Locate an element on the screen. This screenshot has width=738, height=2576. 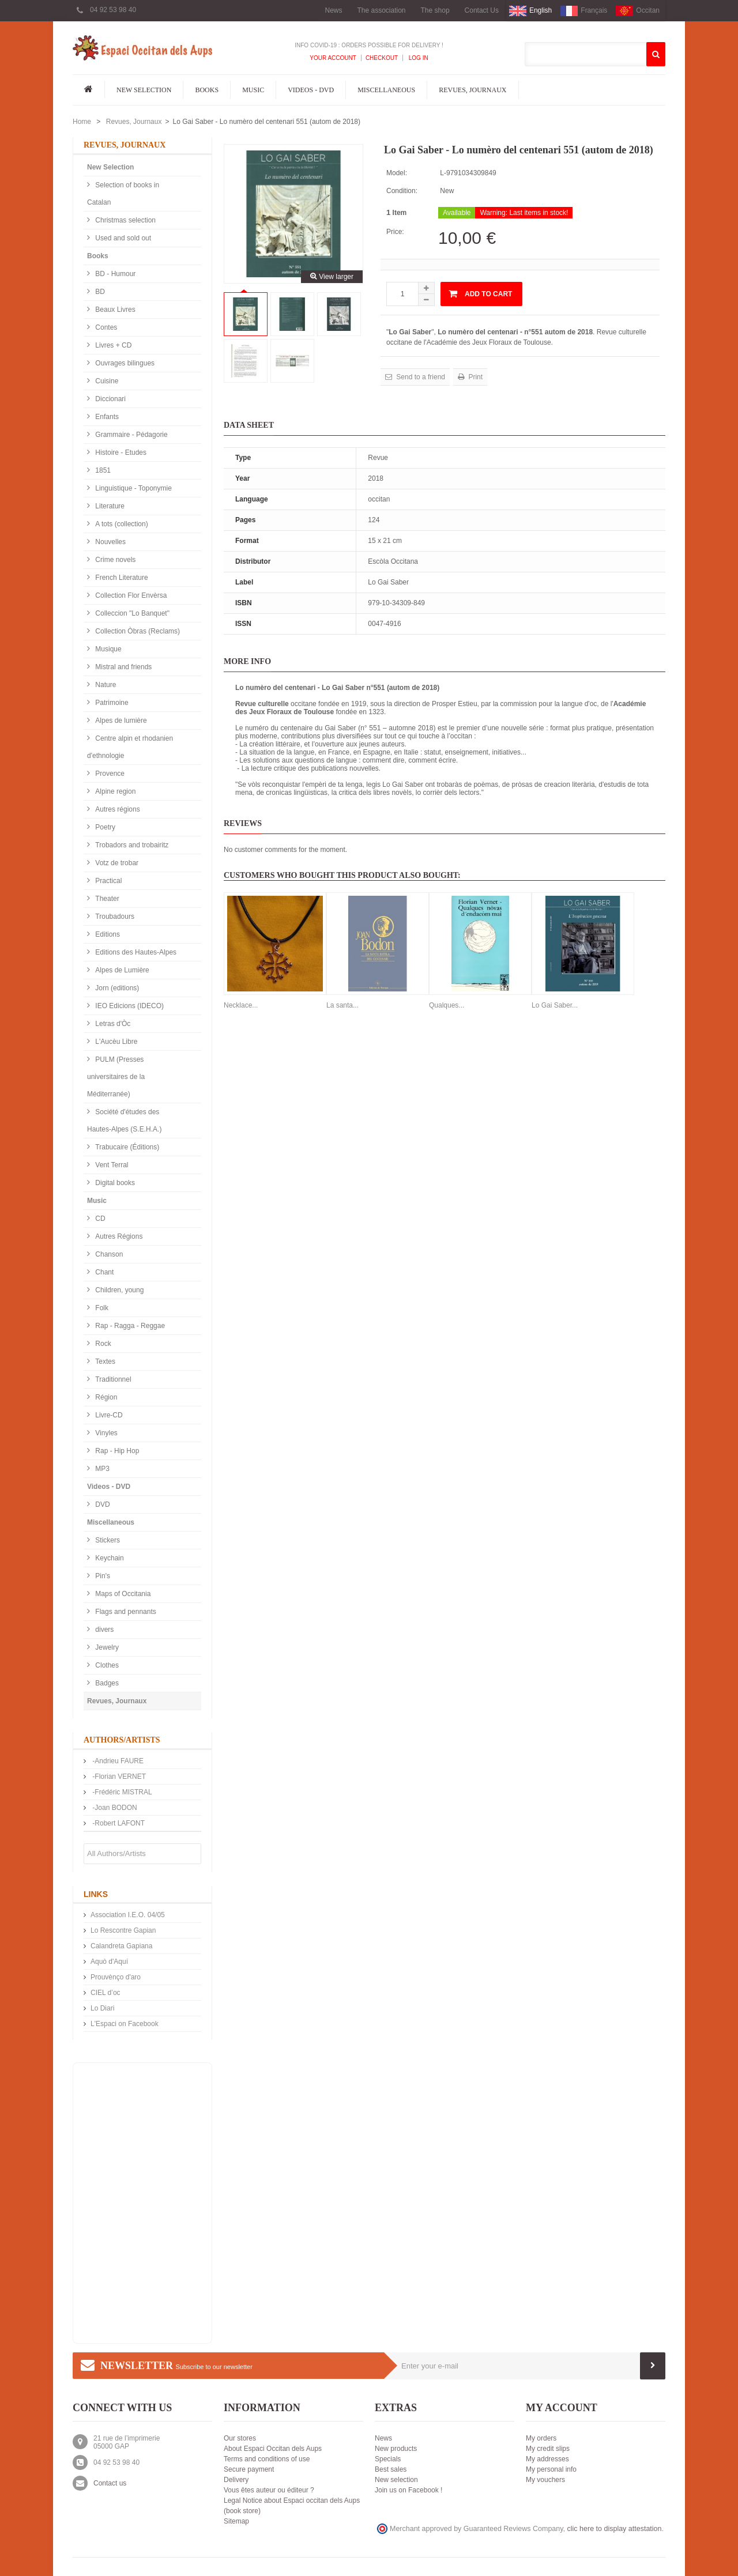
Editions des Hautes-Alpes is located at coordinates (134, 952).